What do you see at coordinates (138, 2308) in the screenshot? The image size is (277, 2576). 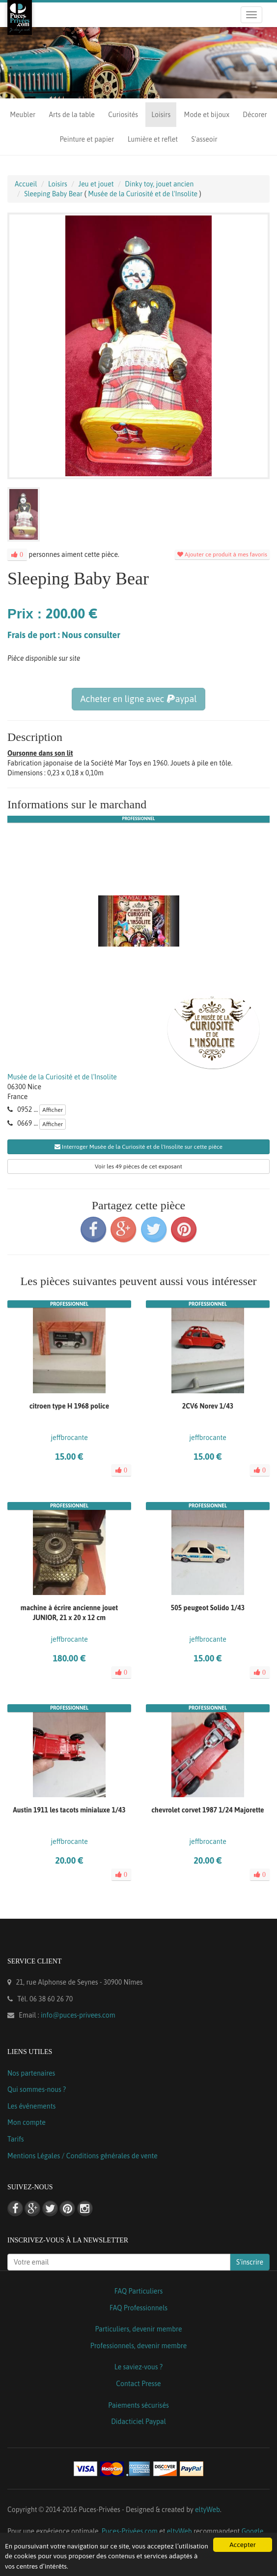 I see `FAQ Professionnels` at bounding box center [138, 2308].